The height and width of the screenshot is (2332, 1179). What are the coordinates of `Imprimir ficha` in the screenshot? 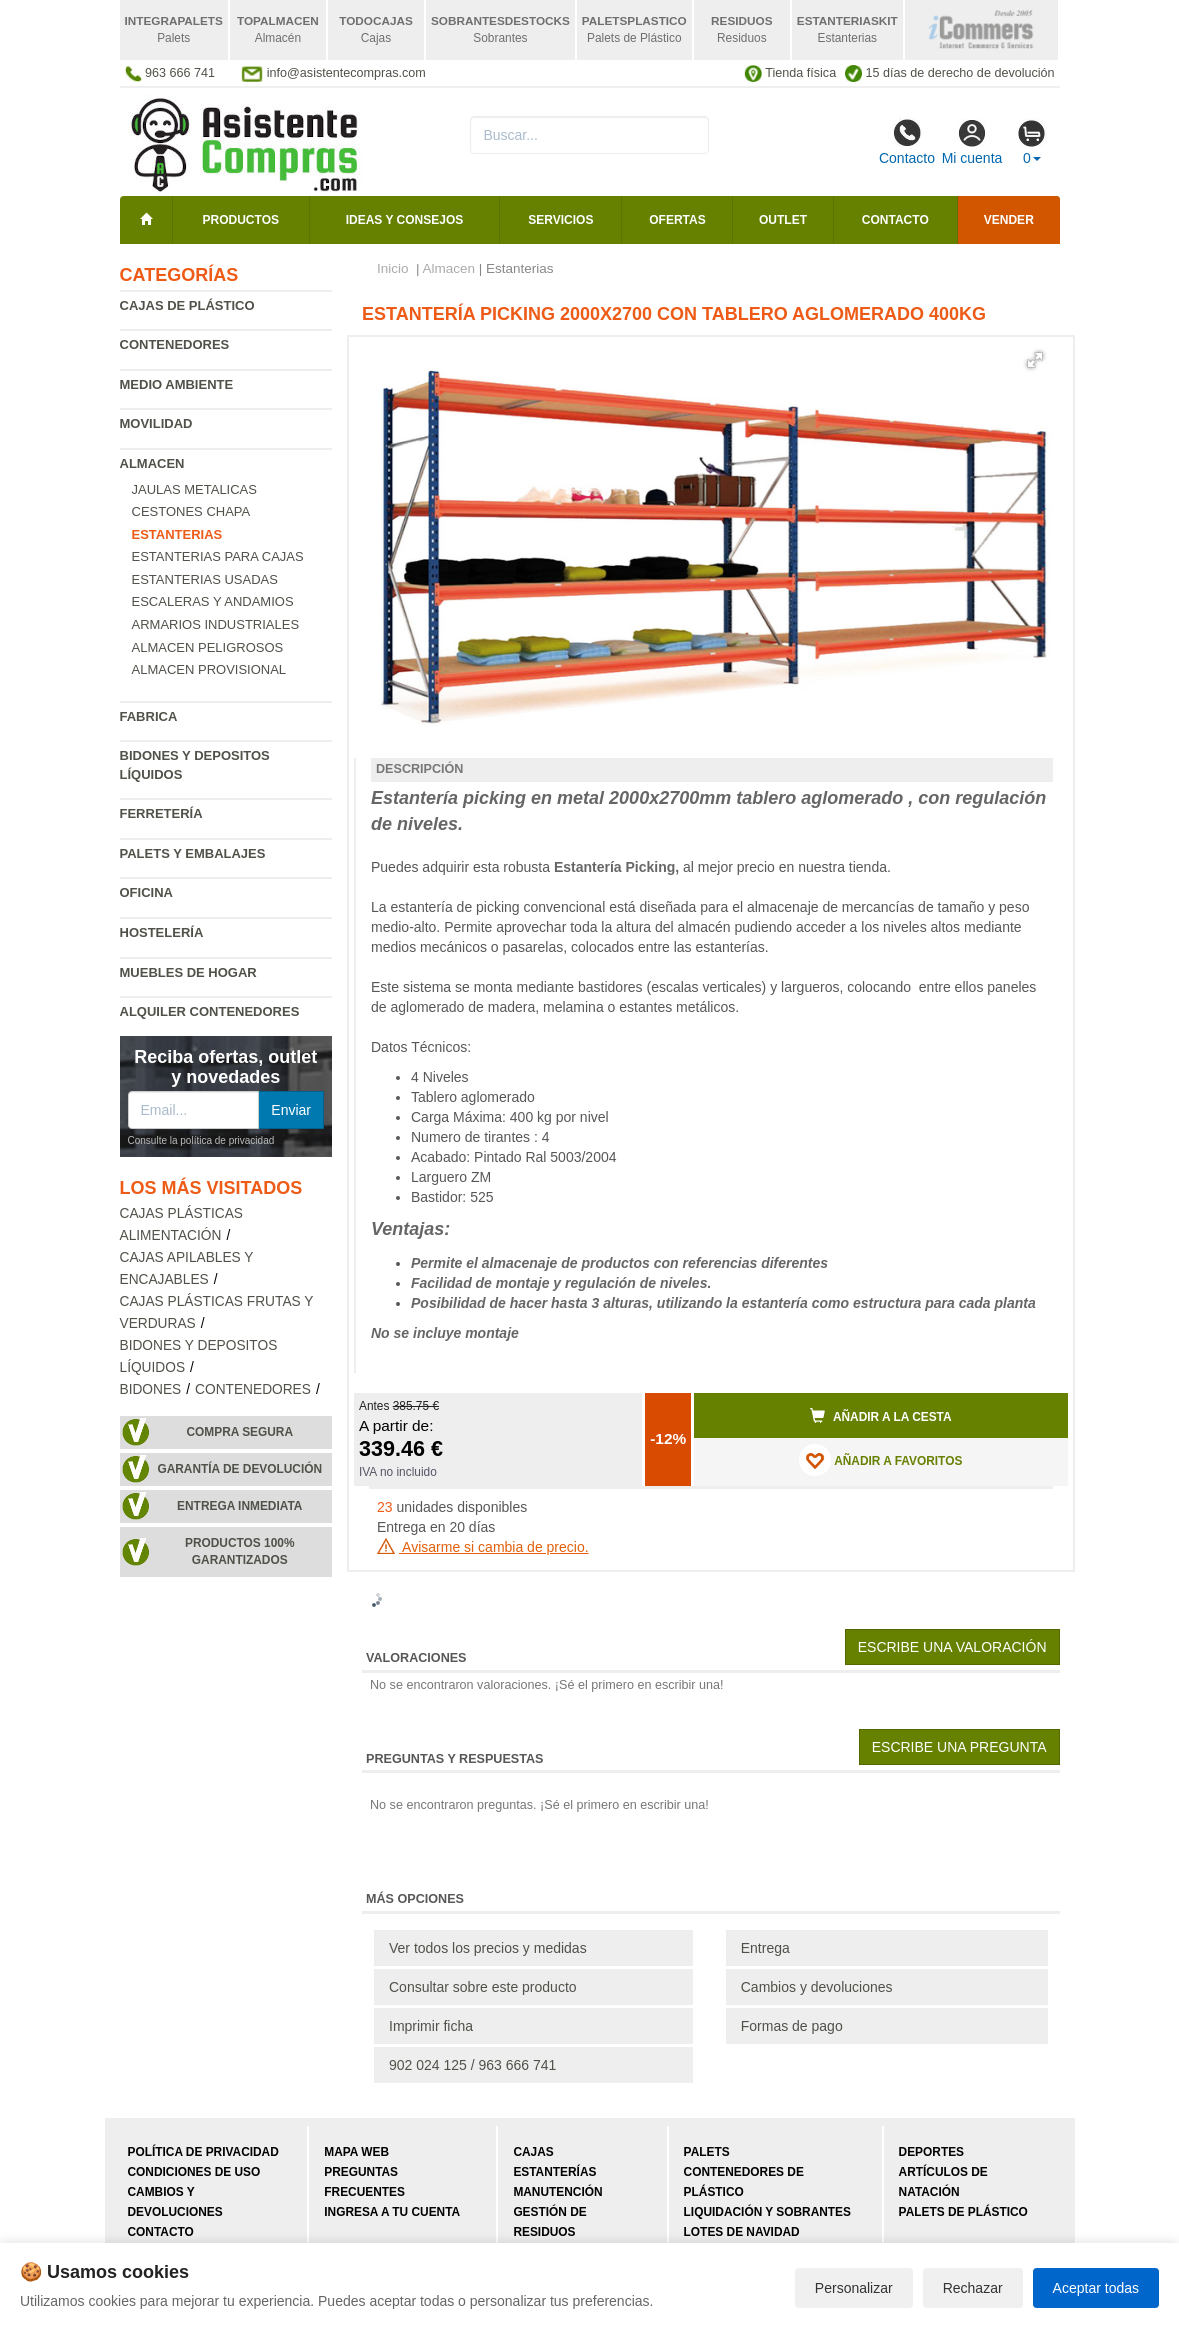 It's located at (431, 2026).